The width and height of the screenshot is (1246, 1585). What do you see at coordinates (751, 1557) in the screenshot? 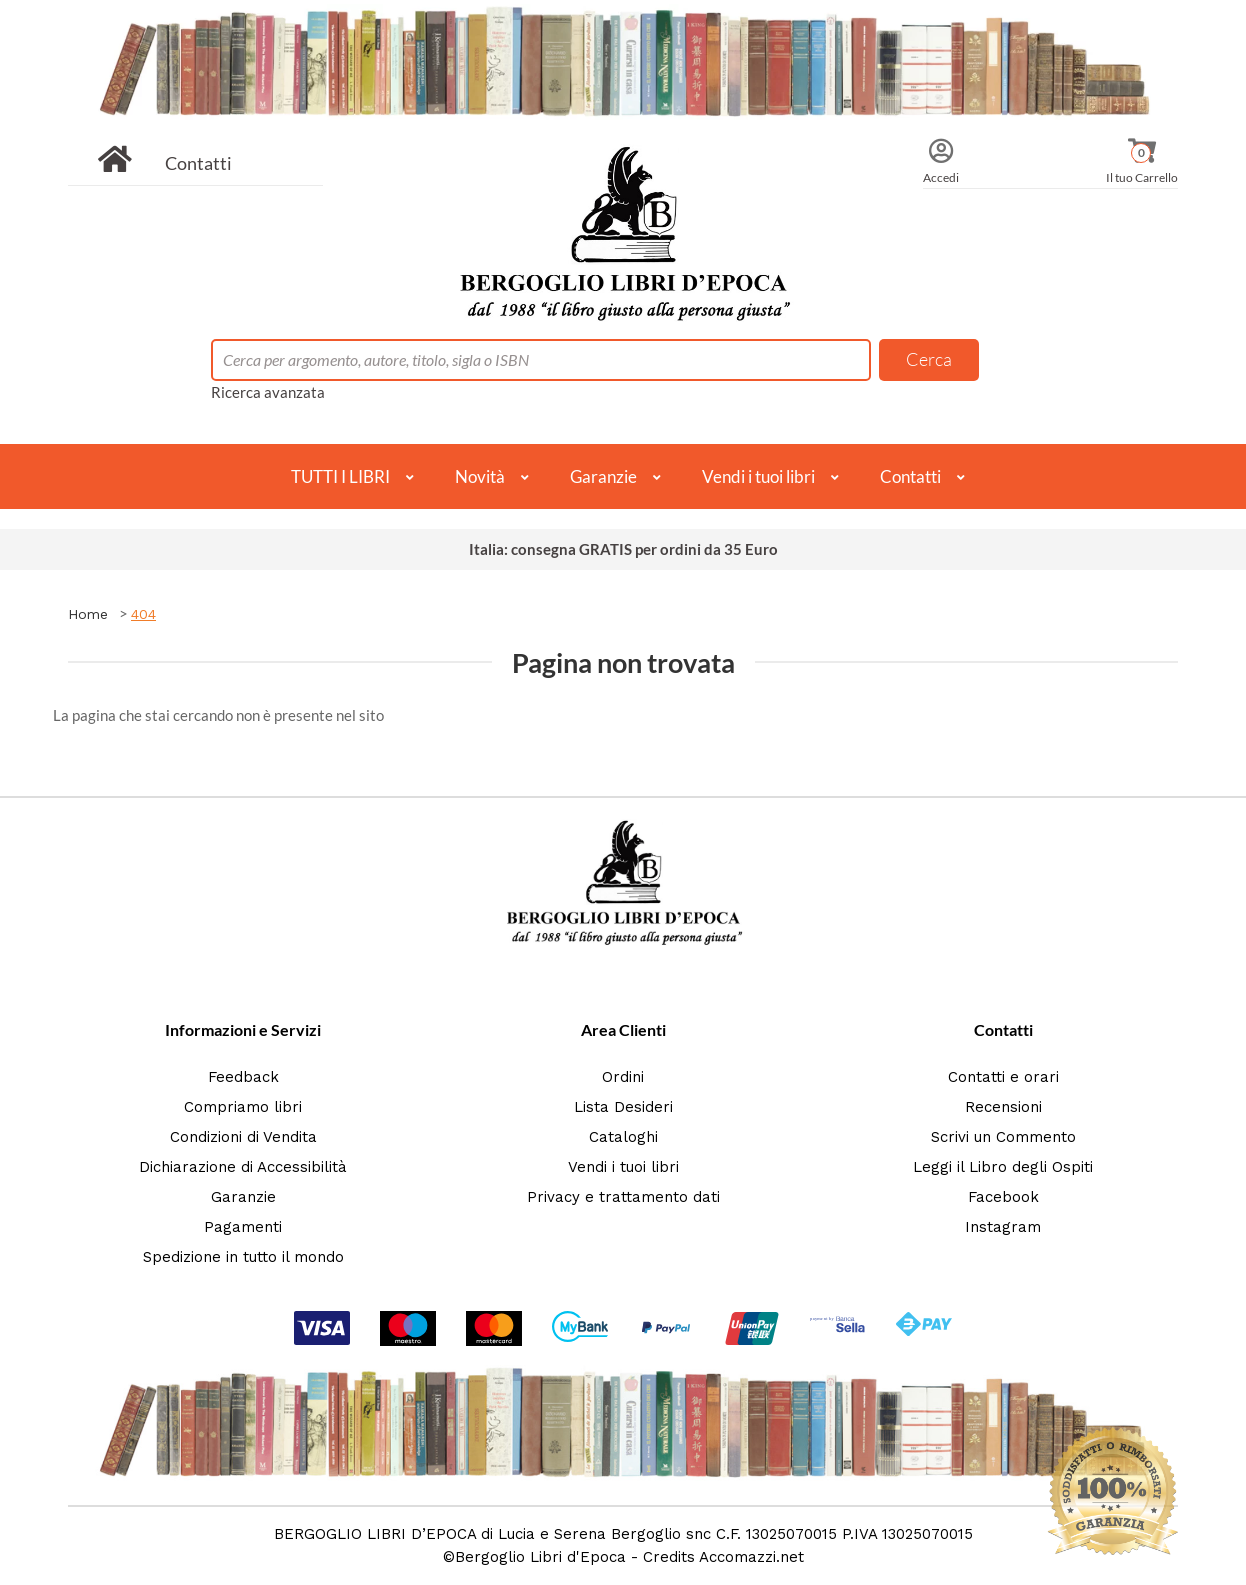
I see `Accomazzi.net` at bounding box center [751, 1557].